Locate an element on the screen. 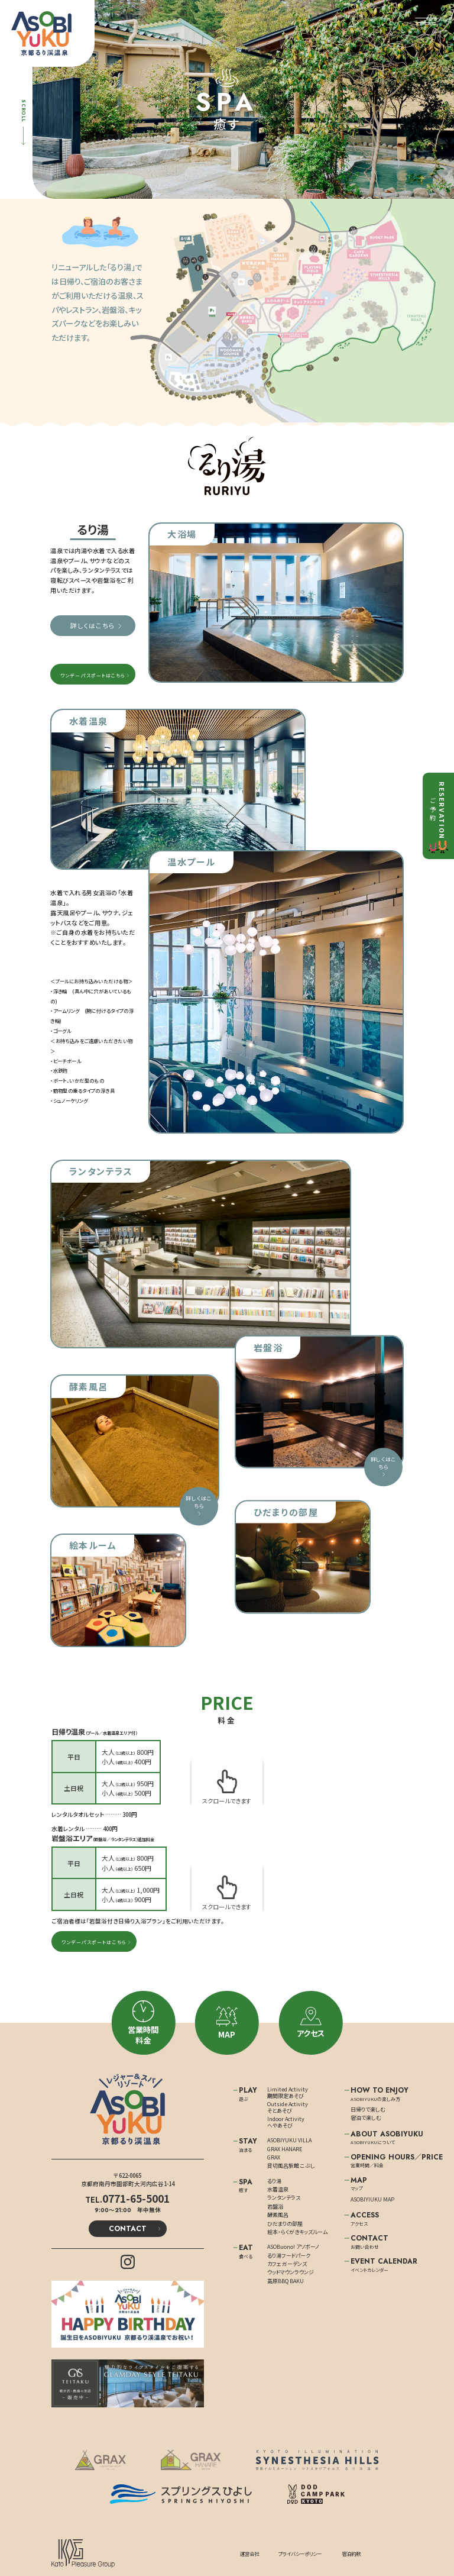 The height and width of the screenshot is (2576, 454). プライバシーポリシー is located at coordinates (300, 2553).